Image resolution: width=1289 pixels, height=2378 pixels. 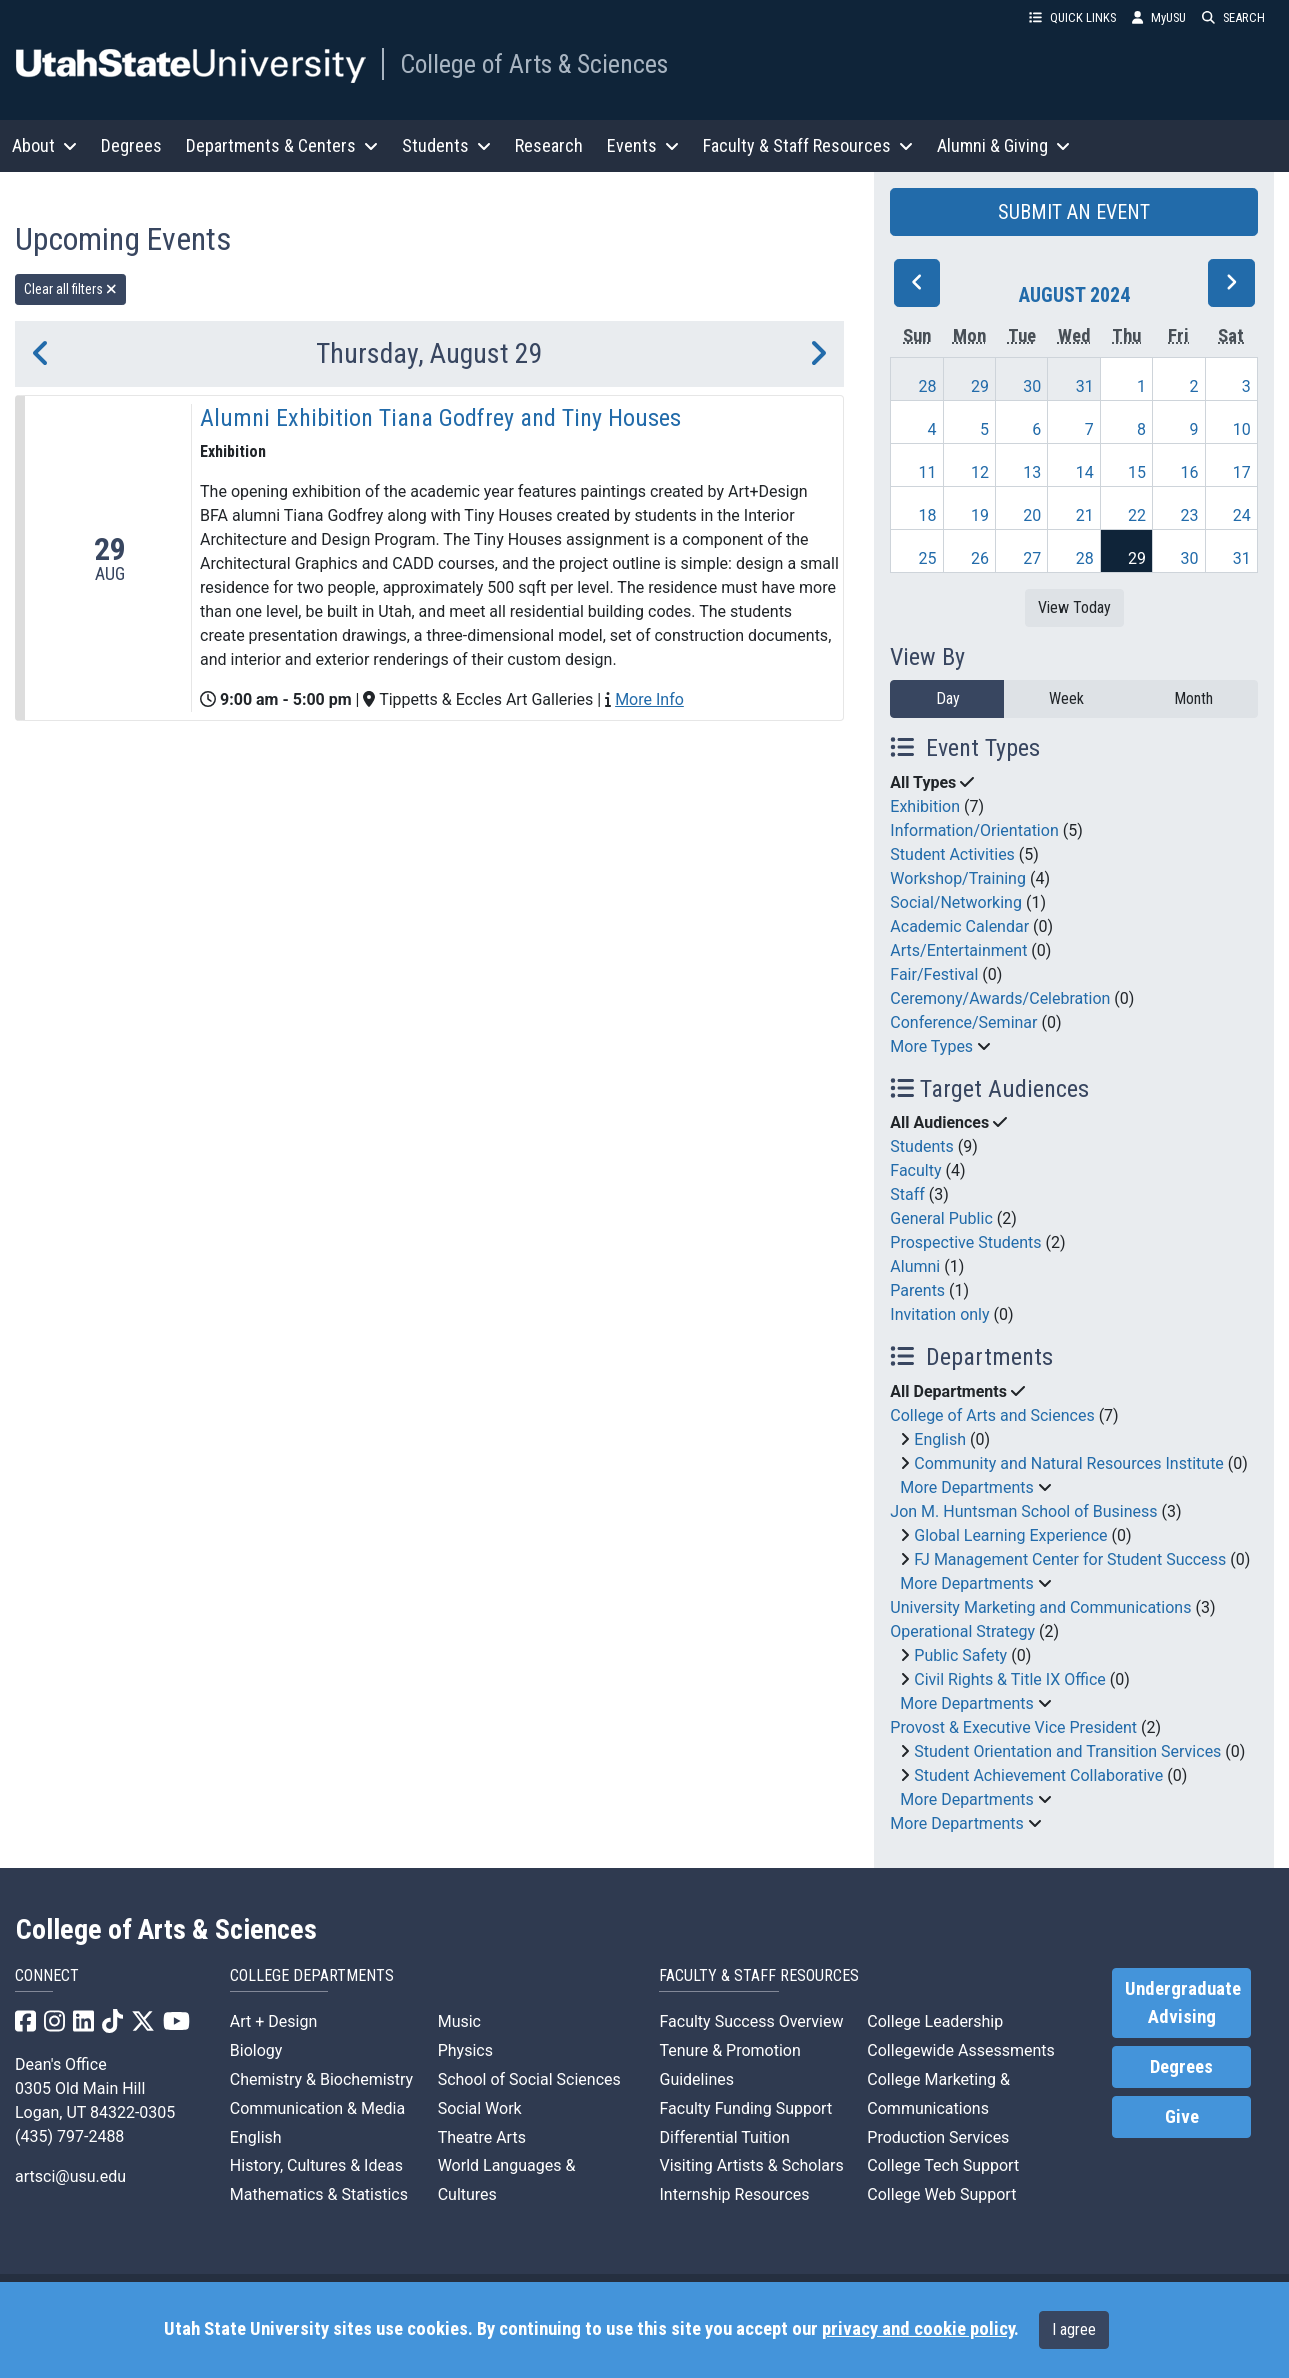 What do you see at coordinates (980, 472) in the screenshot?
I see `12` at bounding box center [980, 472].